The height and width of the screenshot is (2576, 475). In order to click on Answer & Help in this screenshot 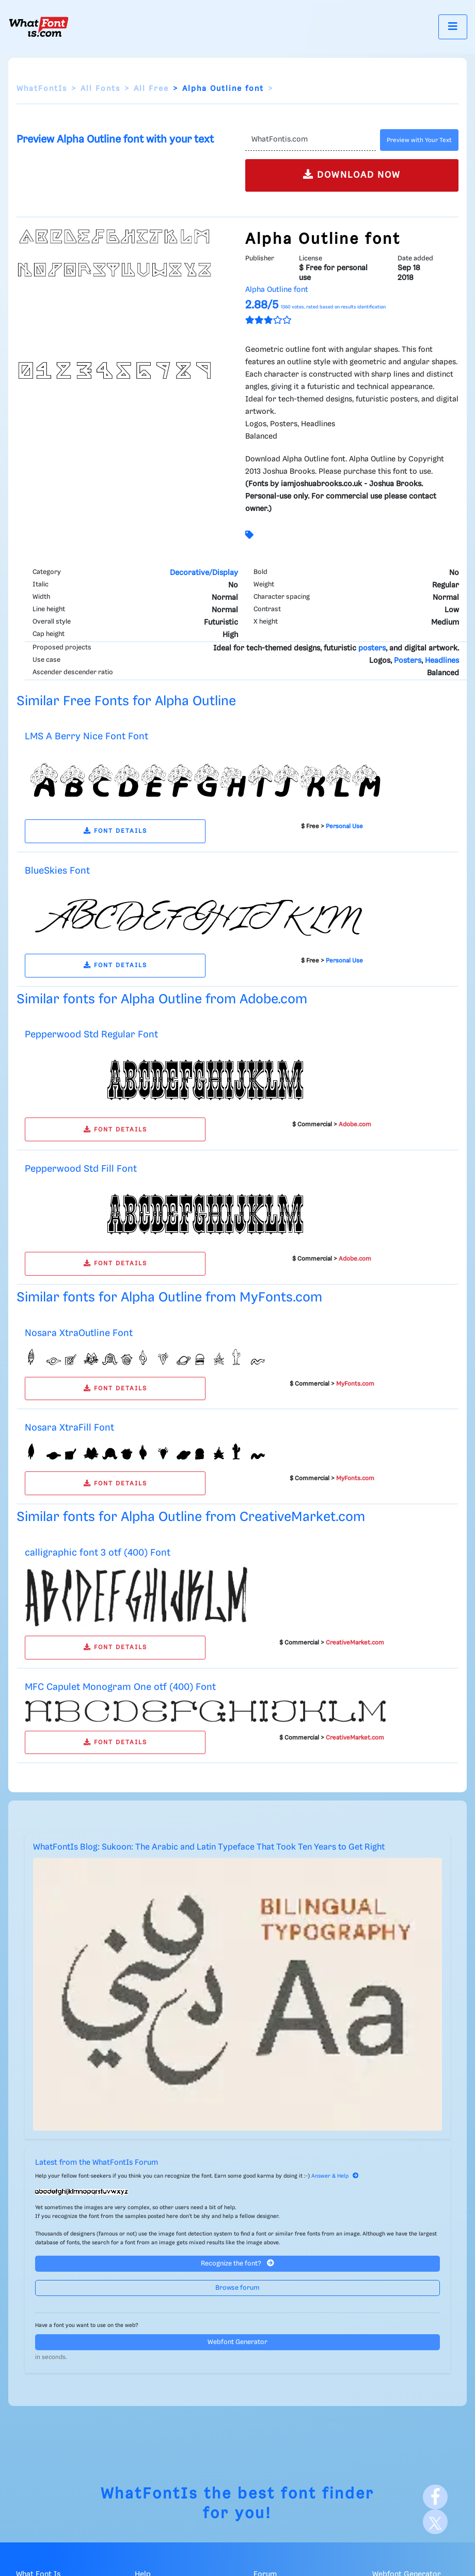, I will do `click(335, 2176)`.